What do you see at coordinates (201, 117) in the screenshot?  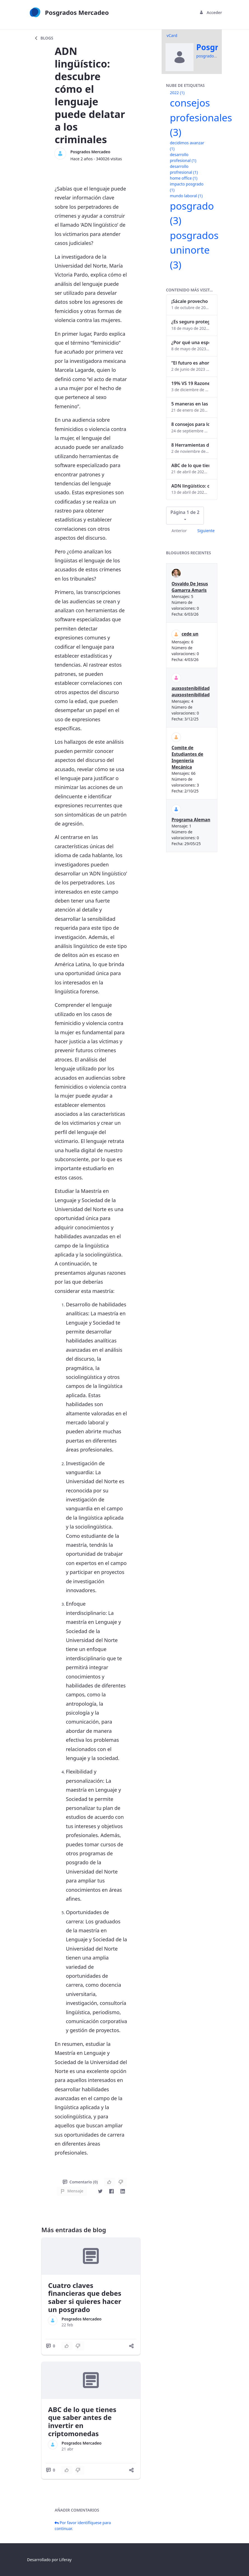 I see `consejos profesionales` at bounding box center [201, 117].